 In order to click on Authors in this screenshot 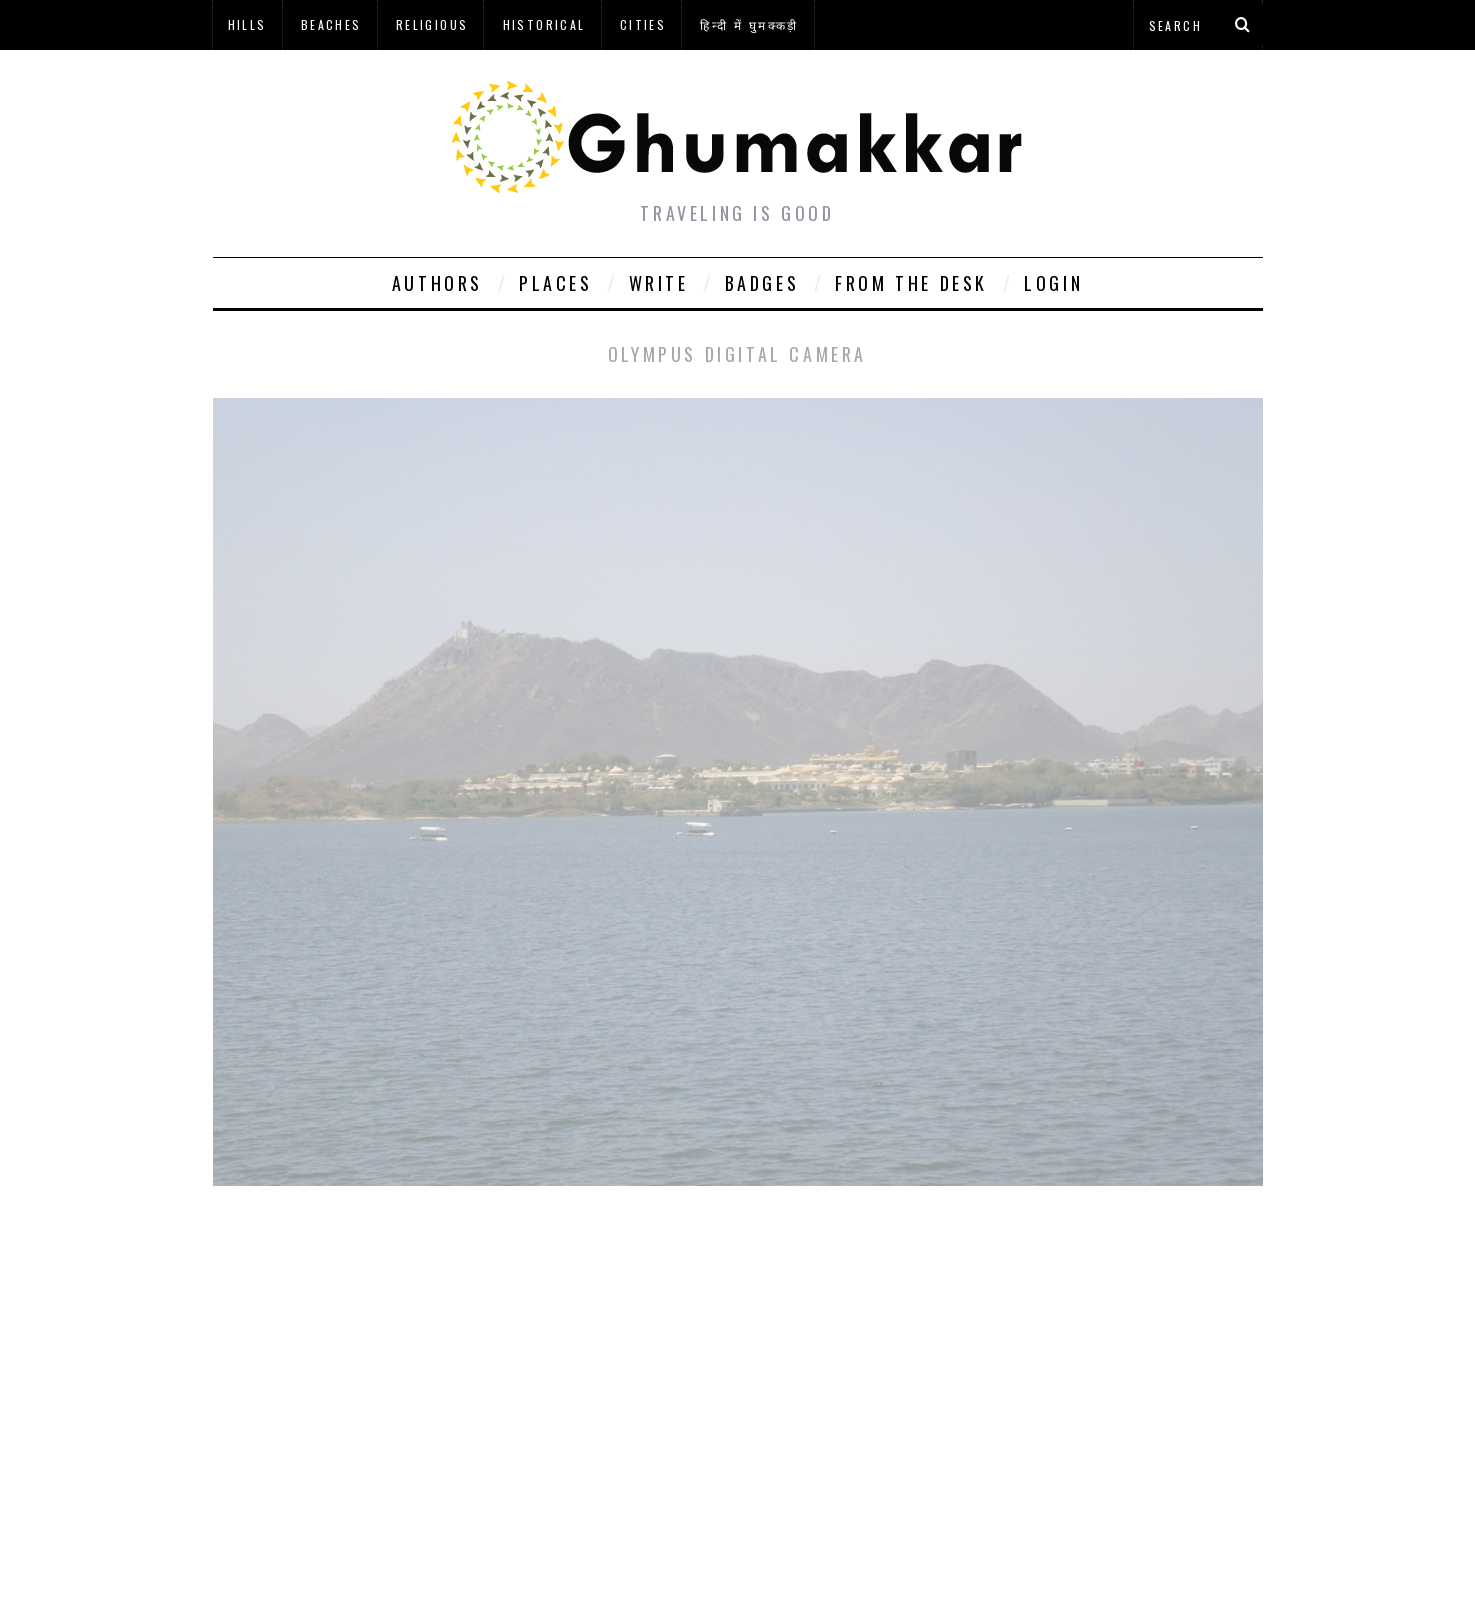, I will do `click(437, 283)`.